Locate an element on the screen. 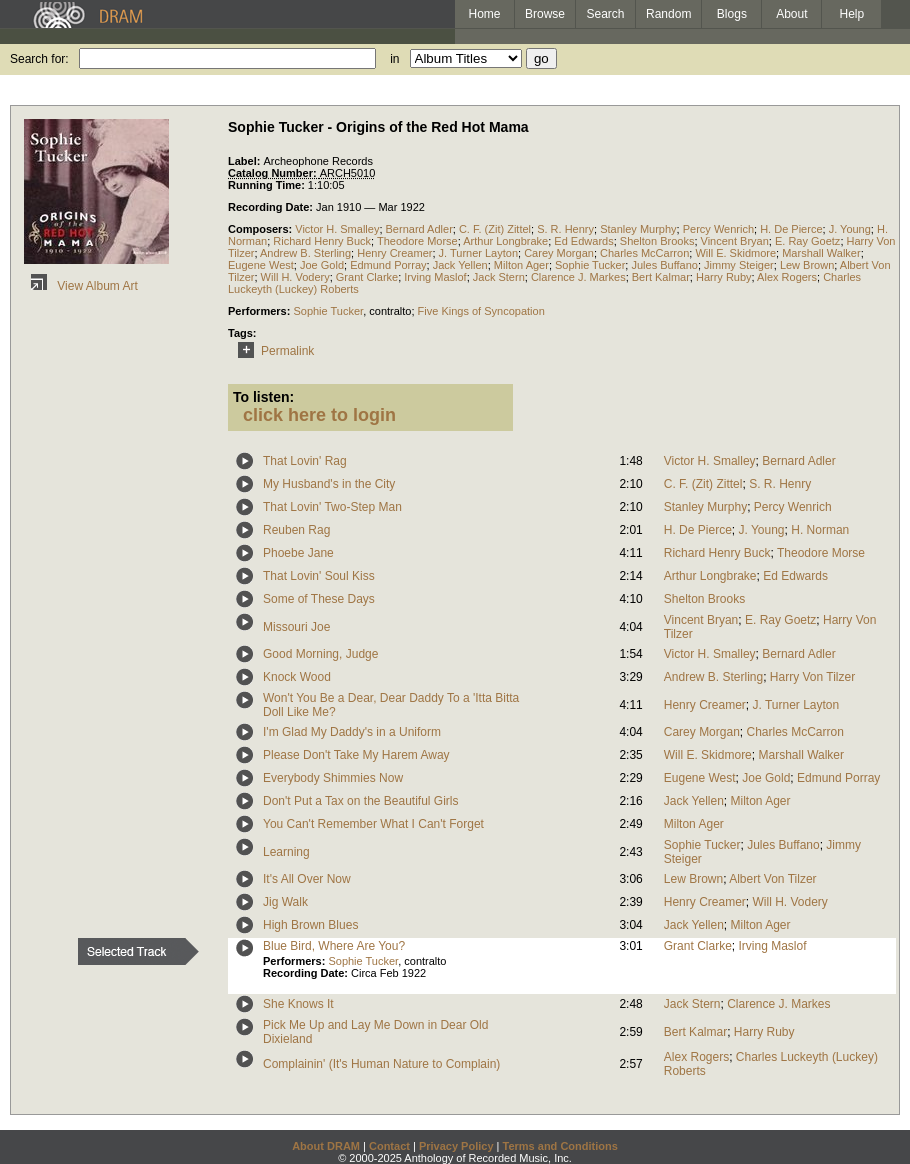 The width and height of the screenshot is (910, 1164). I'm Glad My Daddy's in a Uniform is located at coordinates (352, 732).